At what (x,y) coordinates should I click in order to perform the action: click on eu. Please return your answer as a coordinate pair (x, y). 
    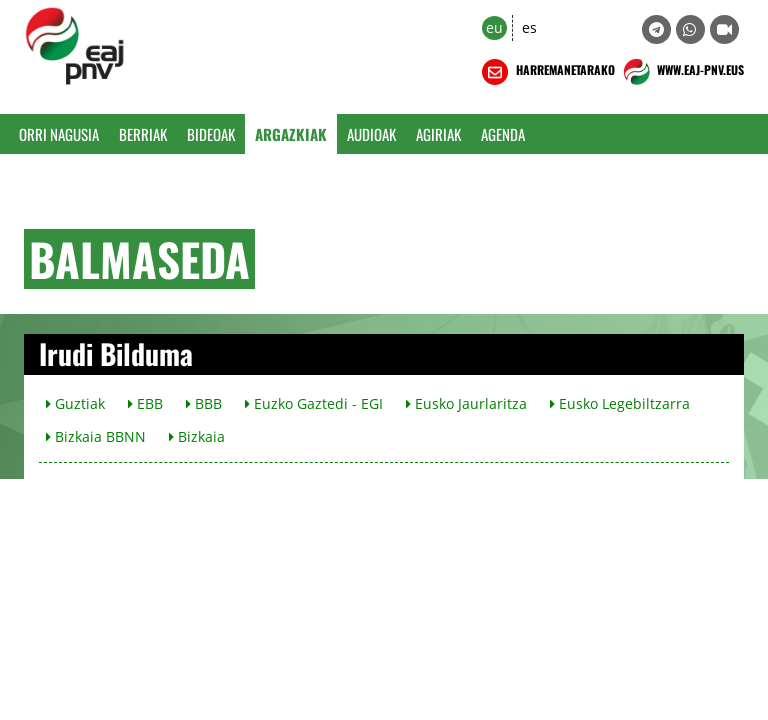
    Looking at the image, I should click on (494, 27).